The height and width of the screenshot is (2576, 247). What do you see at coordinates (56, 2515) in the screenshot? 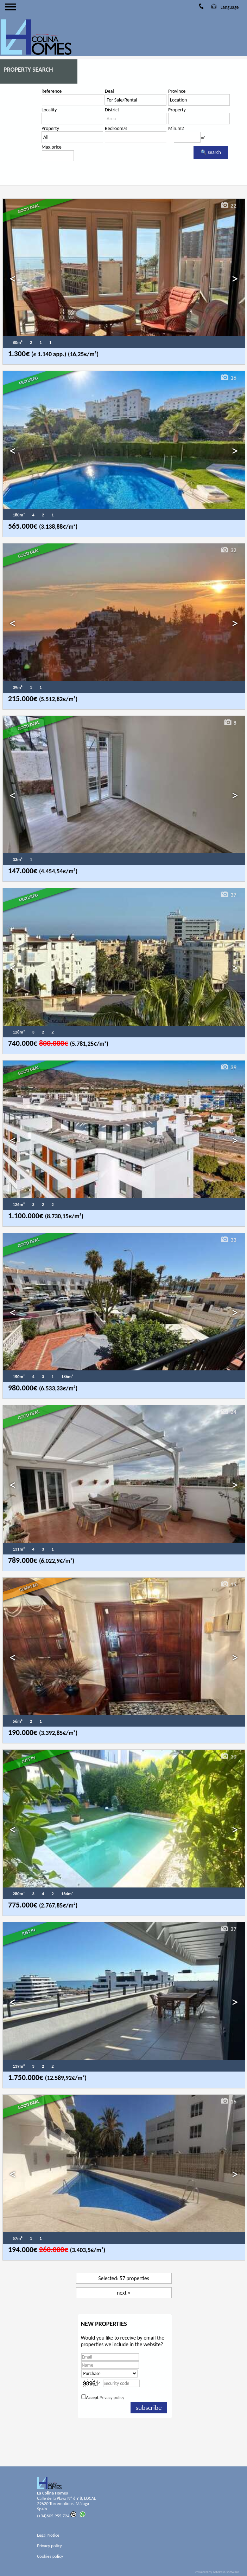
I see `(+34)605.955.724` at bounding box center [56, 2515].